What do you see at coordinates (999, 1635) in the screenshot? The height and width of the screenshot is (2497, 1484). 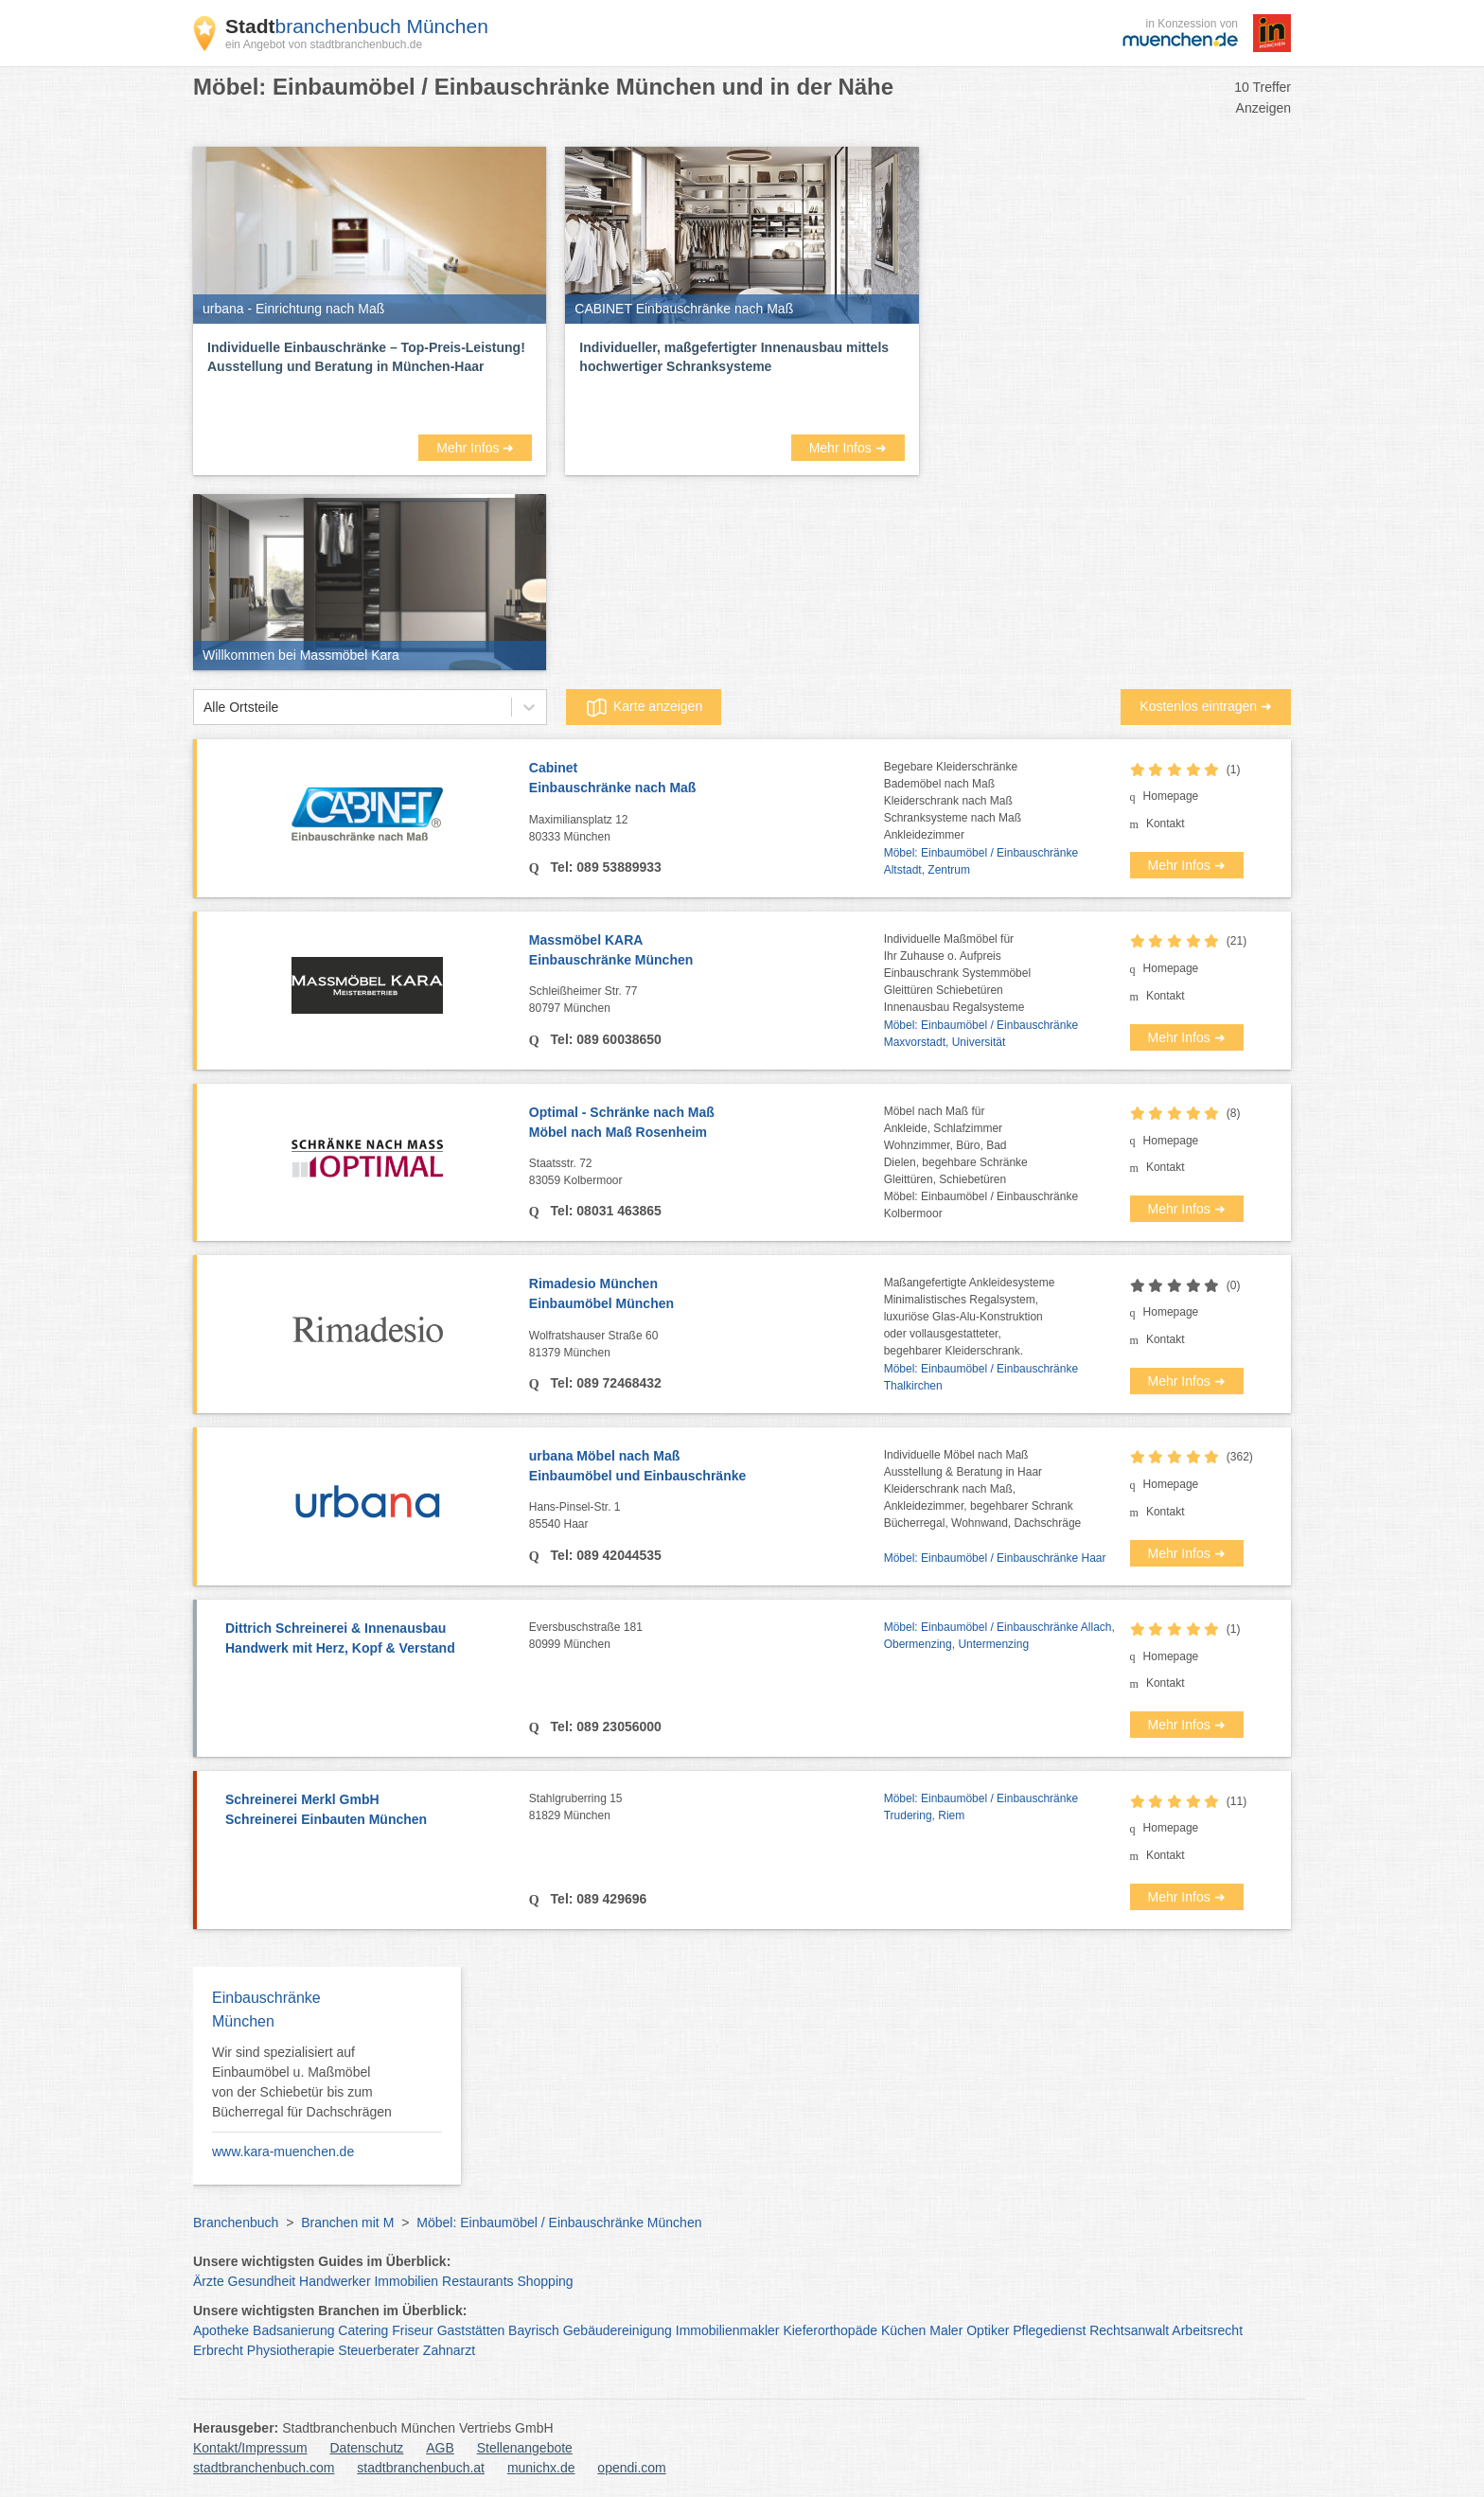 I see `Möbel: Einbaumöbel / Einbauschränke Allach, Obermenzing, Untermenzing` at bounding box center [999, 1635].